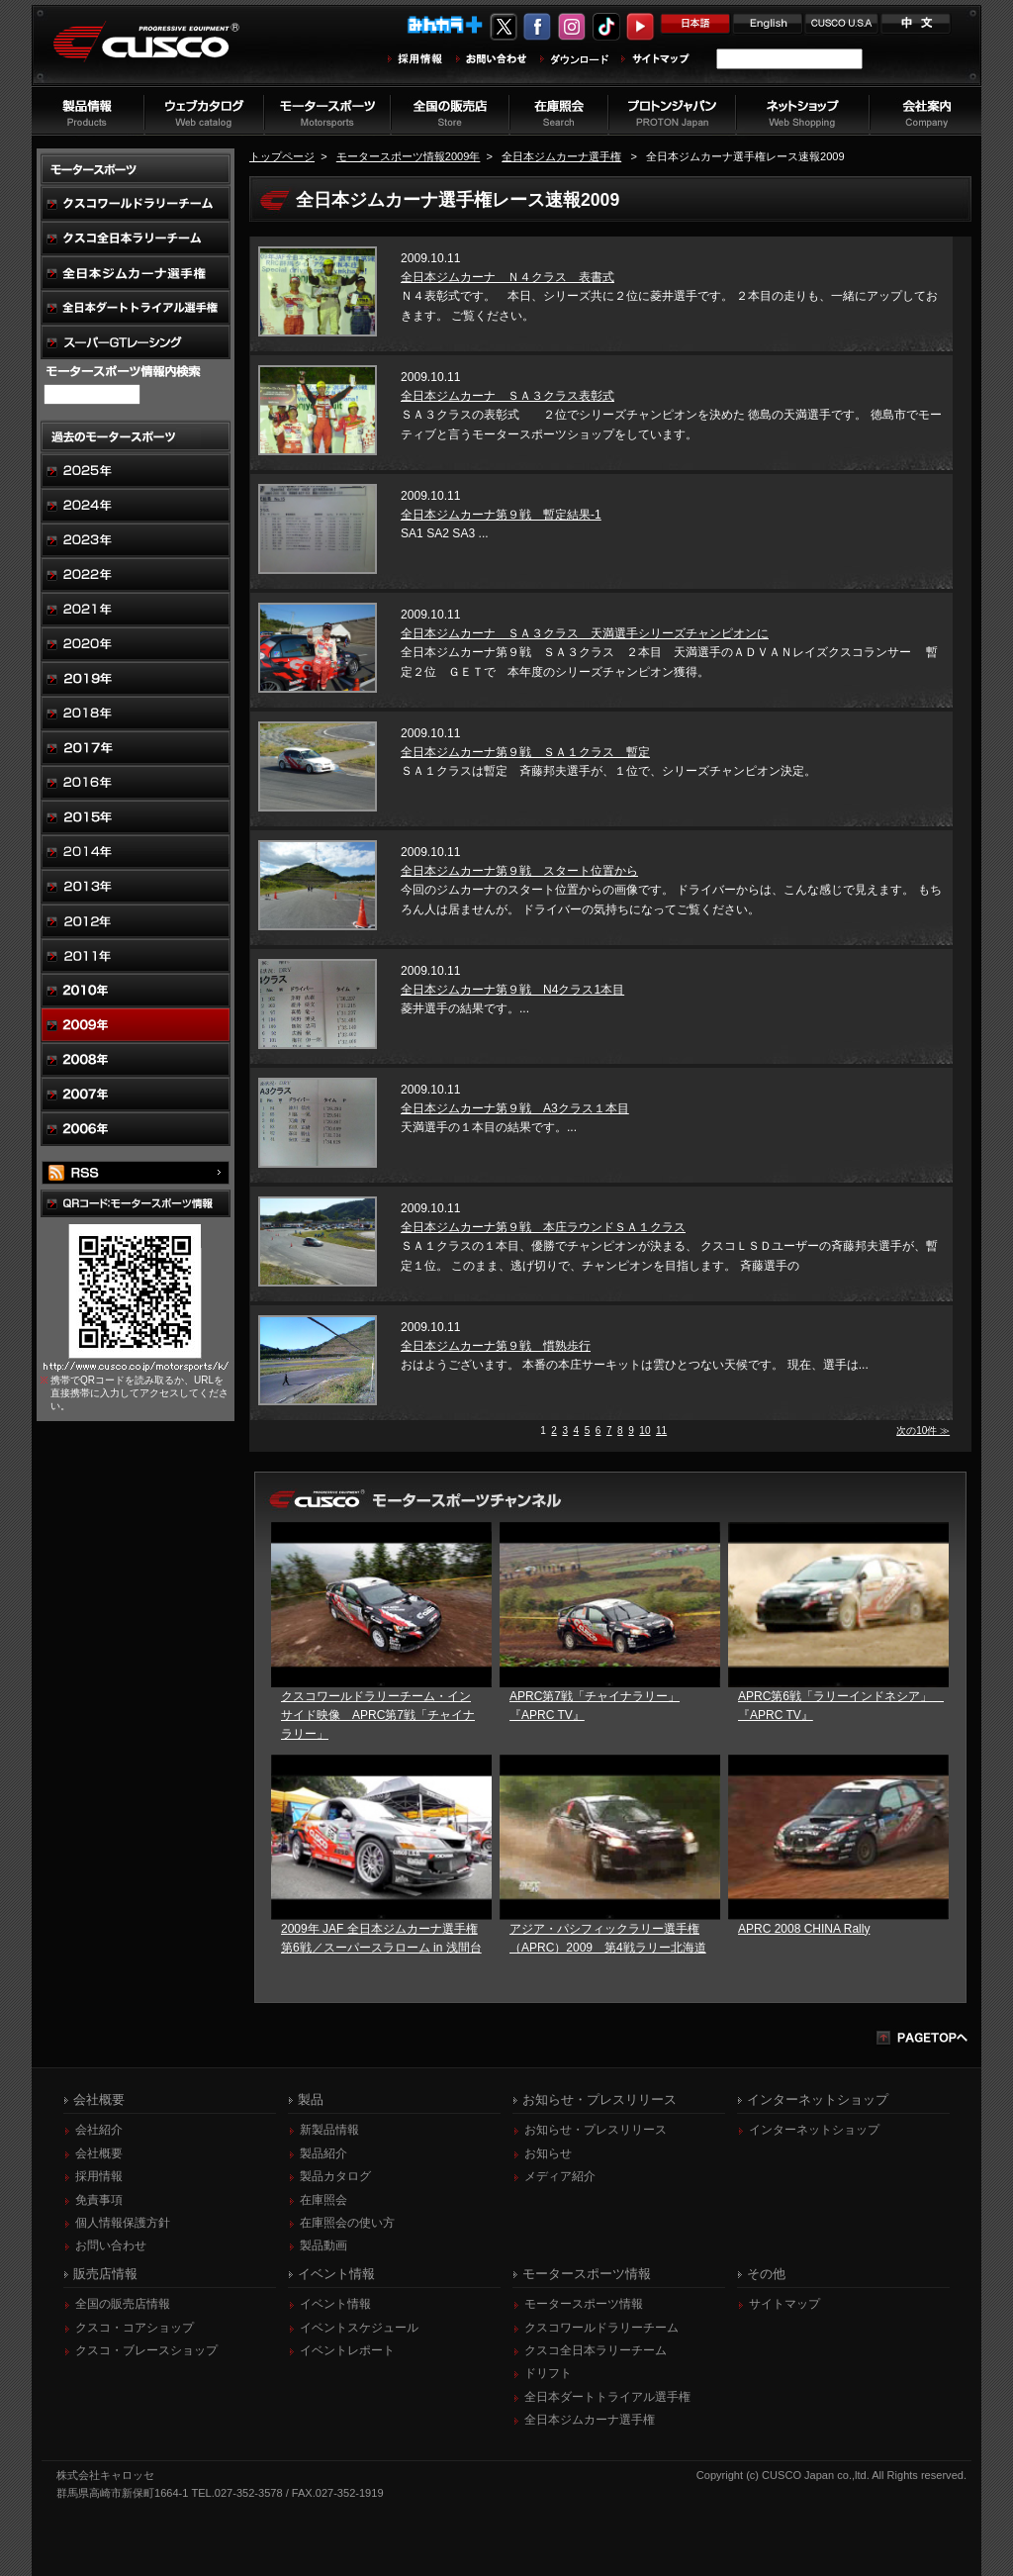 This screenshot has height=2576, width=1013. What do you see at coordinates (110, 2245) in the screenshot?
I see `お問い合わせ` at bounding box center [110, 2245].